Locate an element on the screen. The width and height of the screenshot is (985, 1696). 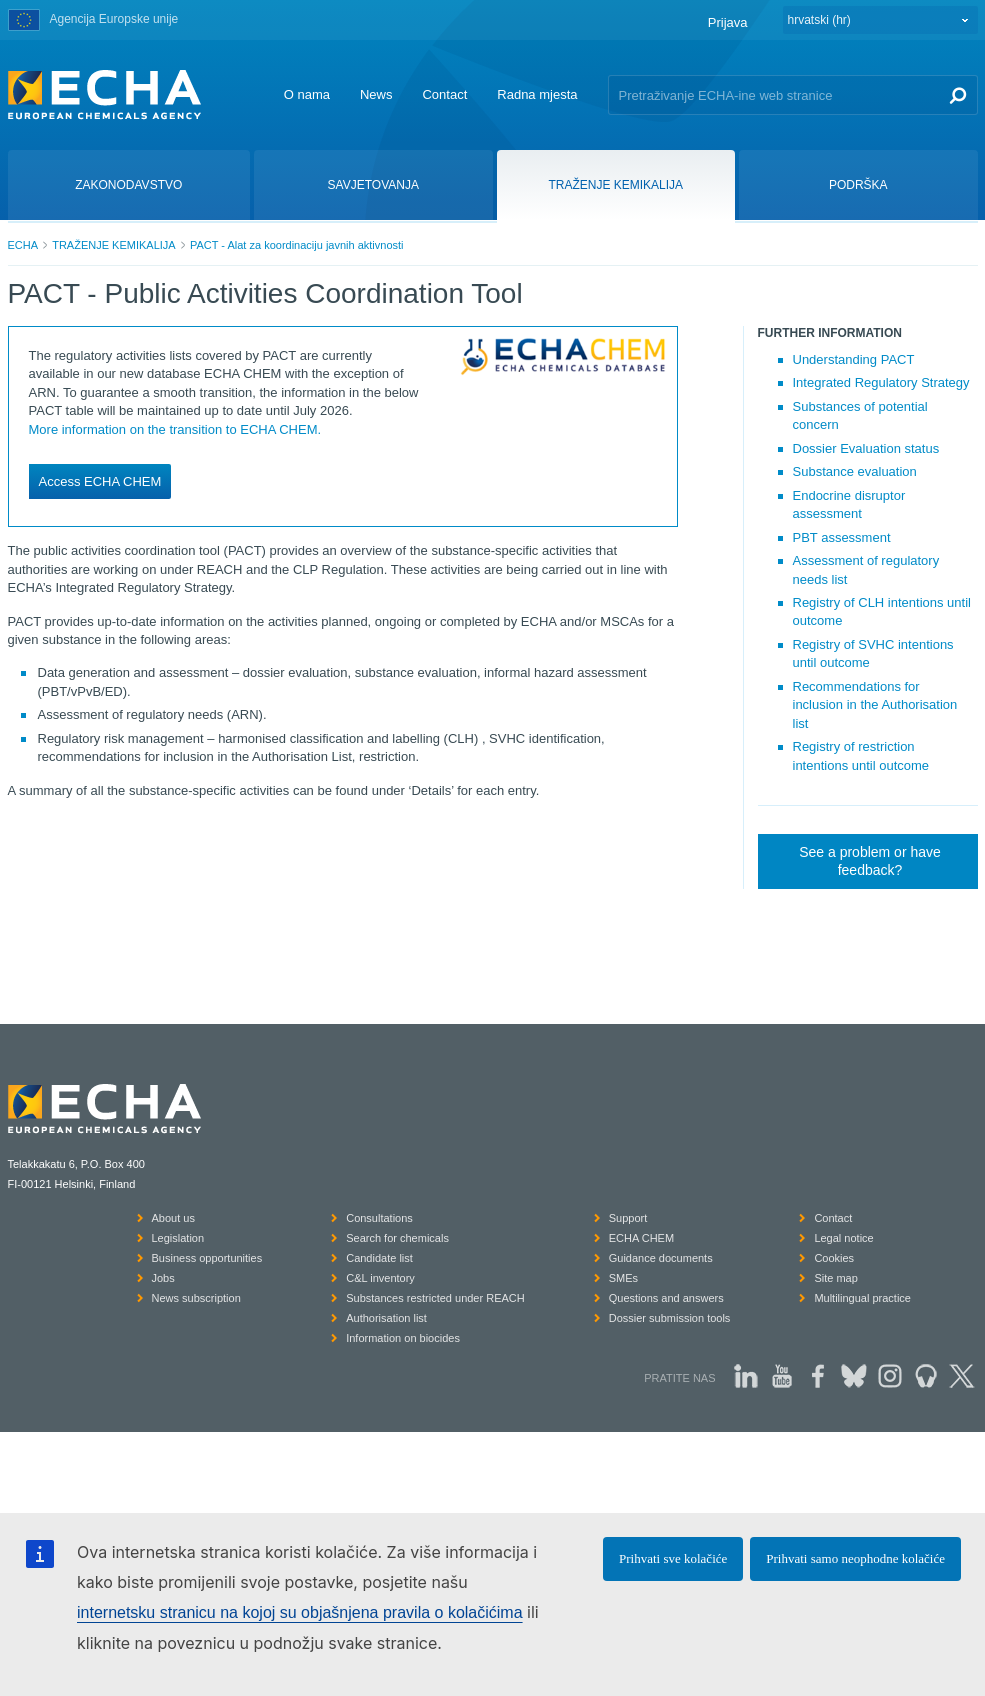
Site map is located at coordinates (835, 1278).